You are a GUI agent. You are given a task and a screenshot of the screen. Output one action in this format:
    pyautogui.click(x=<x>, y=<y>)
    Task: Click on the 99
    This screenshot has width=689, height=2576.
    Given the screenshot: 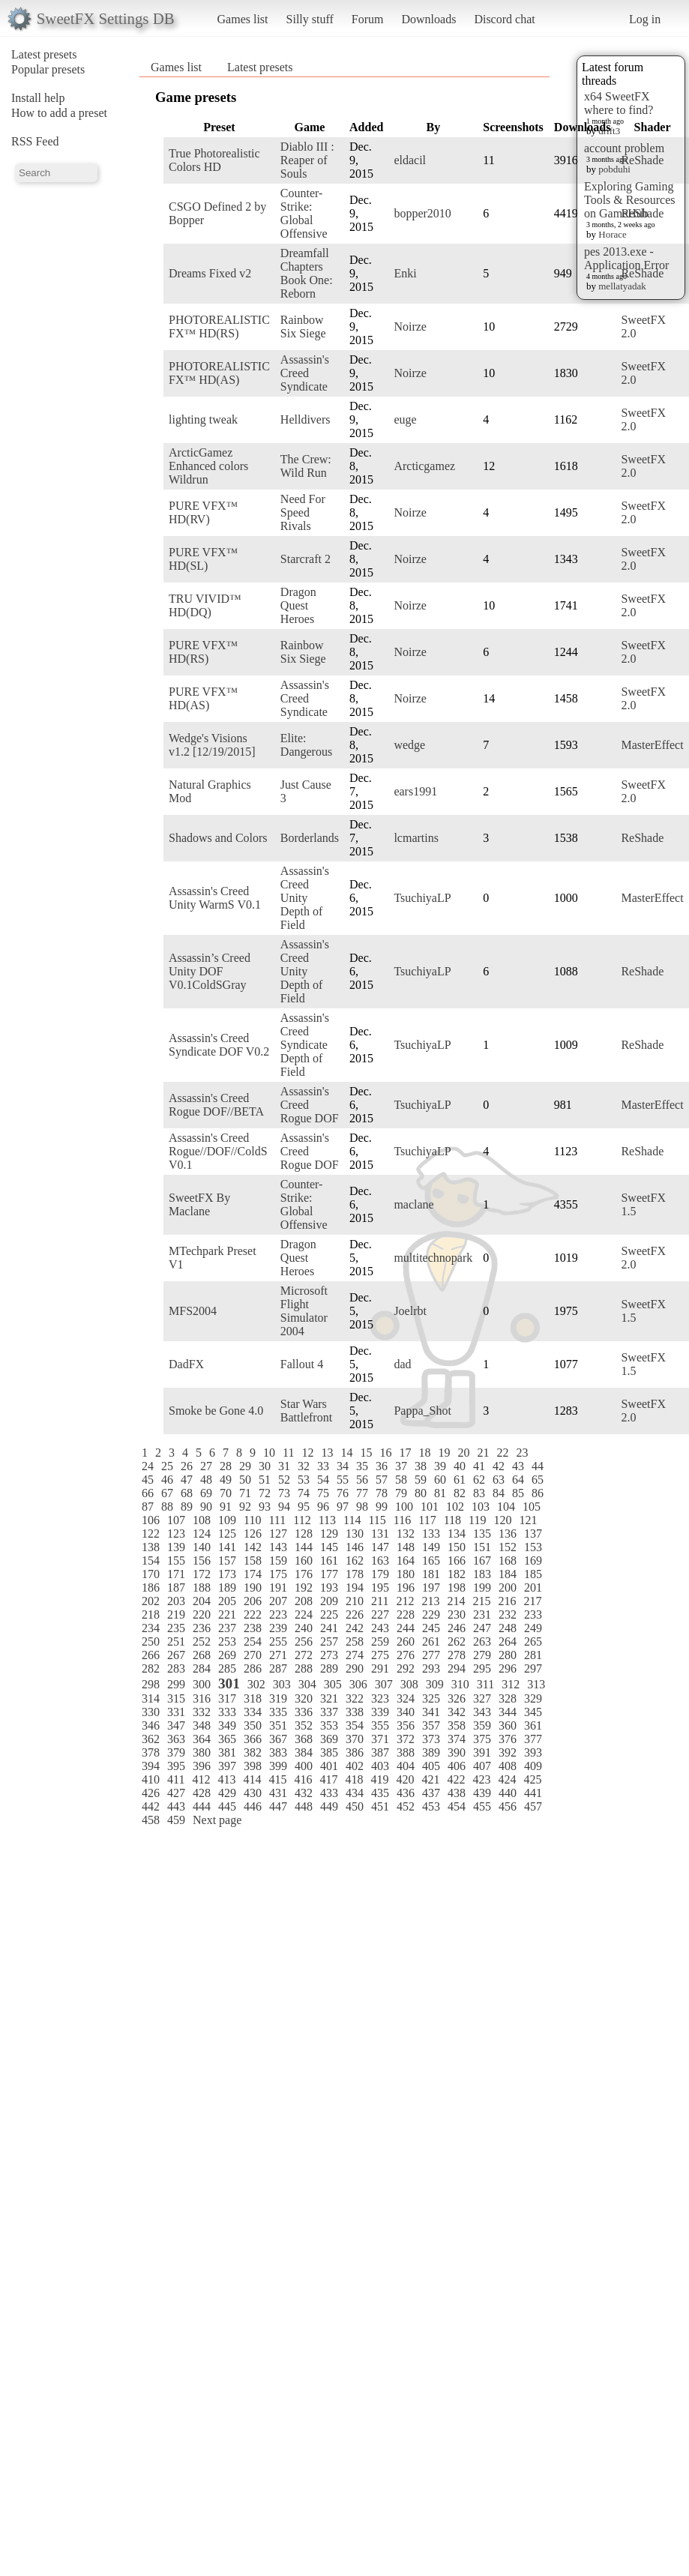 What is the action you would take?
    pyautogui.click(x=382, y=1506)
    